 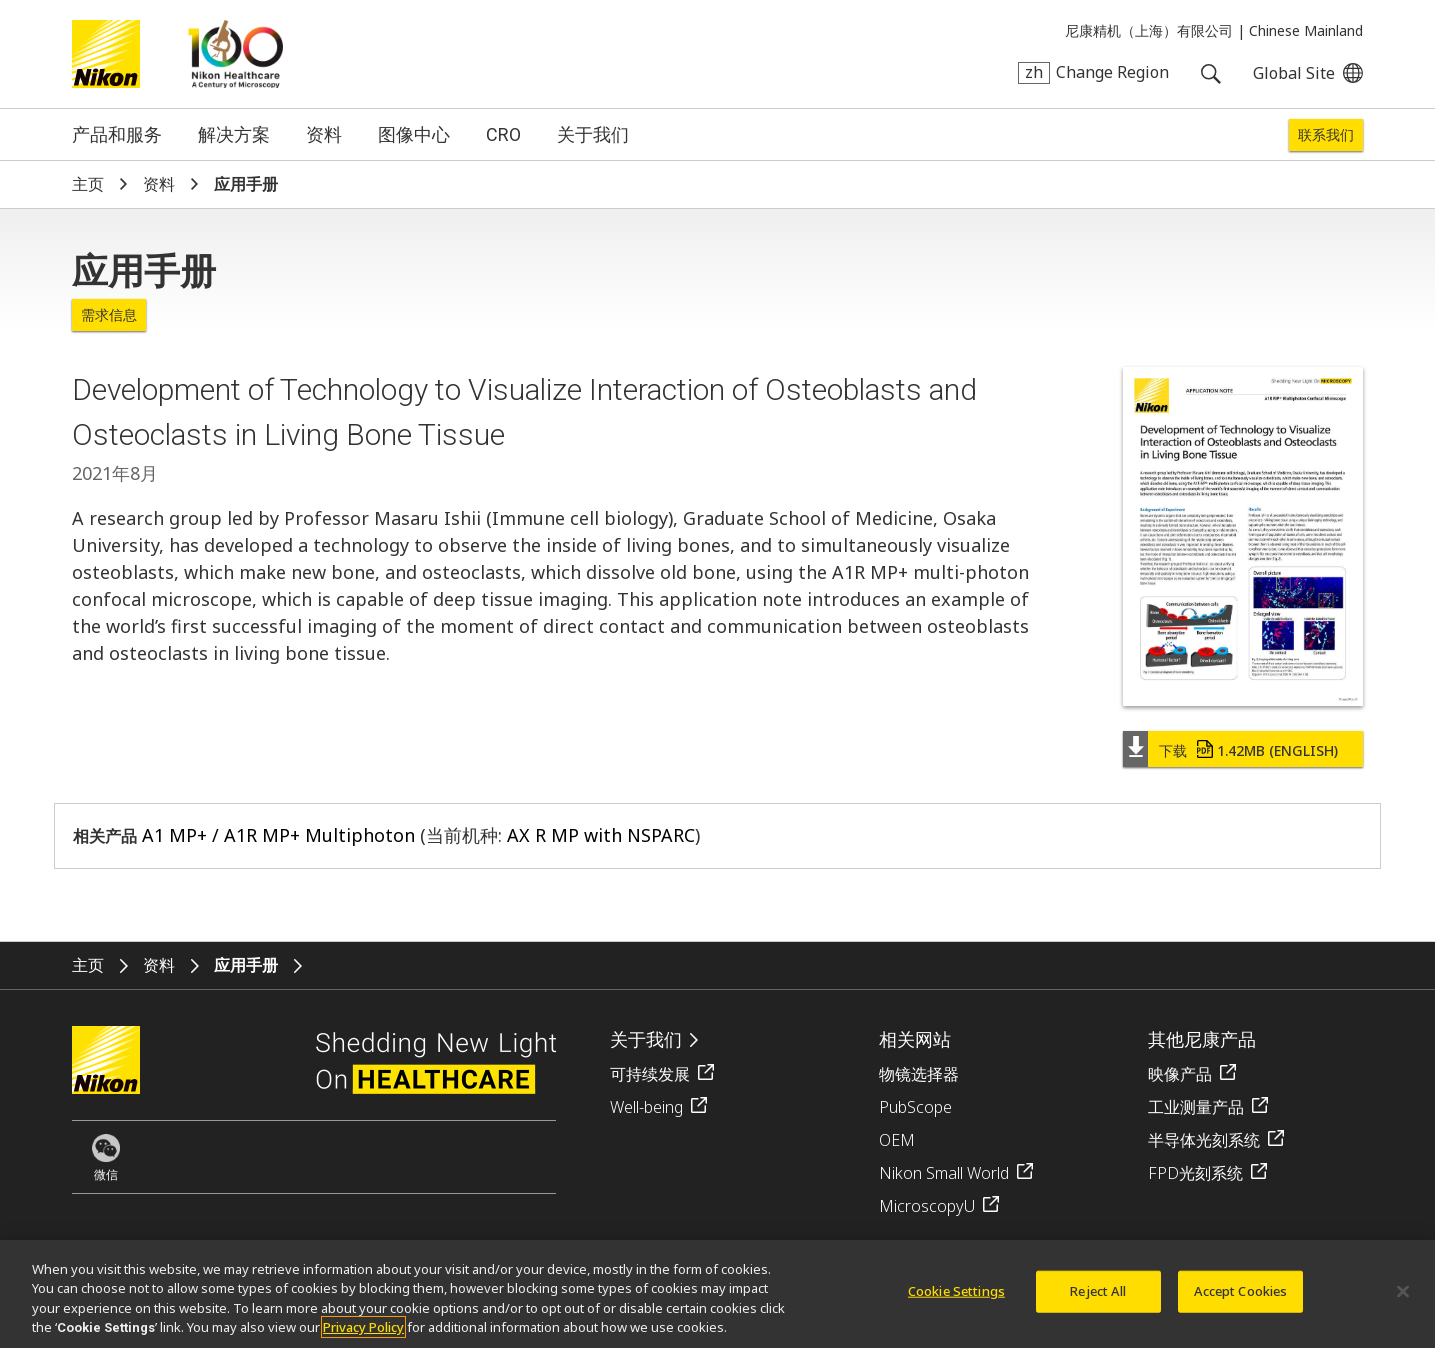 What do you see at coordinates (1180, 1074) in the screenshot?
I see `映像产品` at bounding box center [1180, 1074].